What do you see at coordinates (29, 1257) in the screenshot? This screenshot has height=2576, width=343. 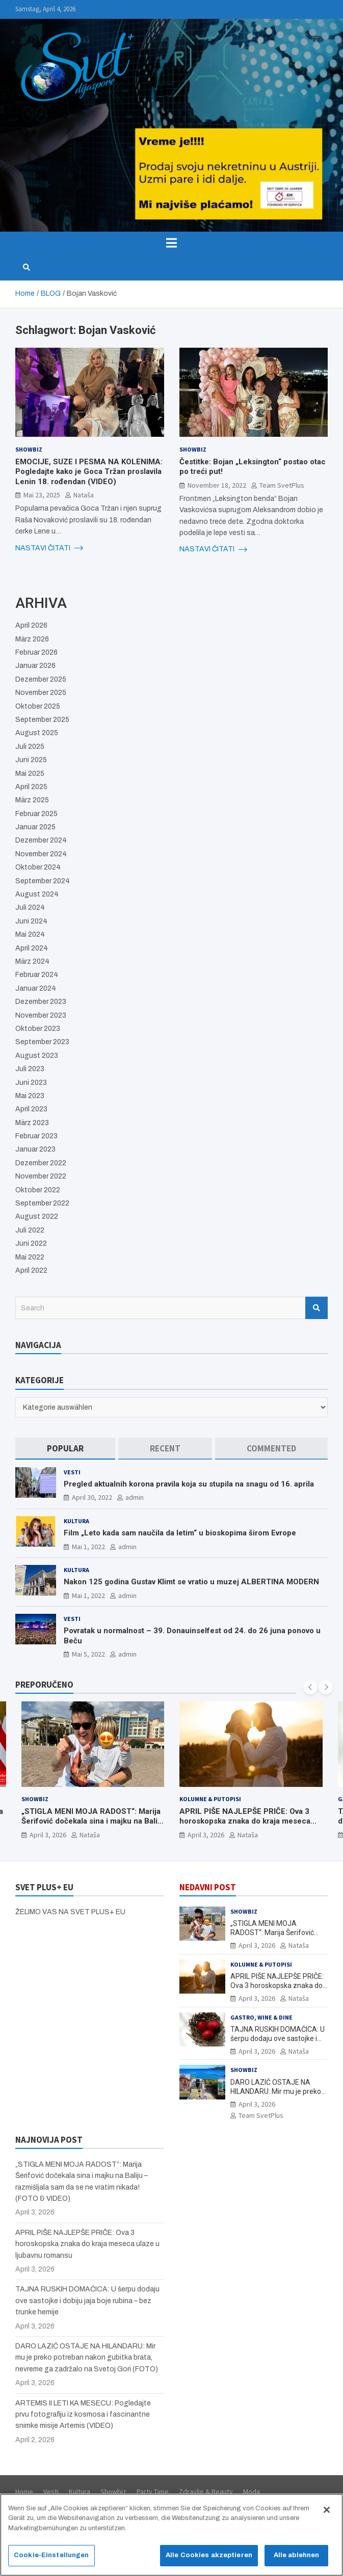 I see `Mai 2022` at bounding box center [29, 1257].